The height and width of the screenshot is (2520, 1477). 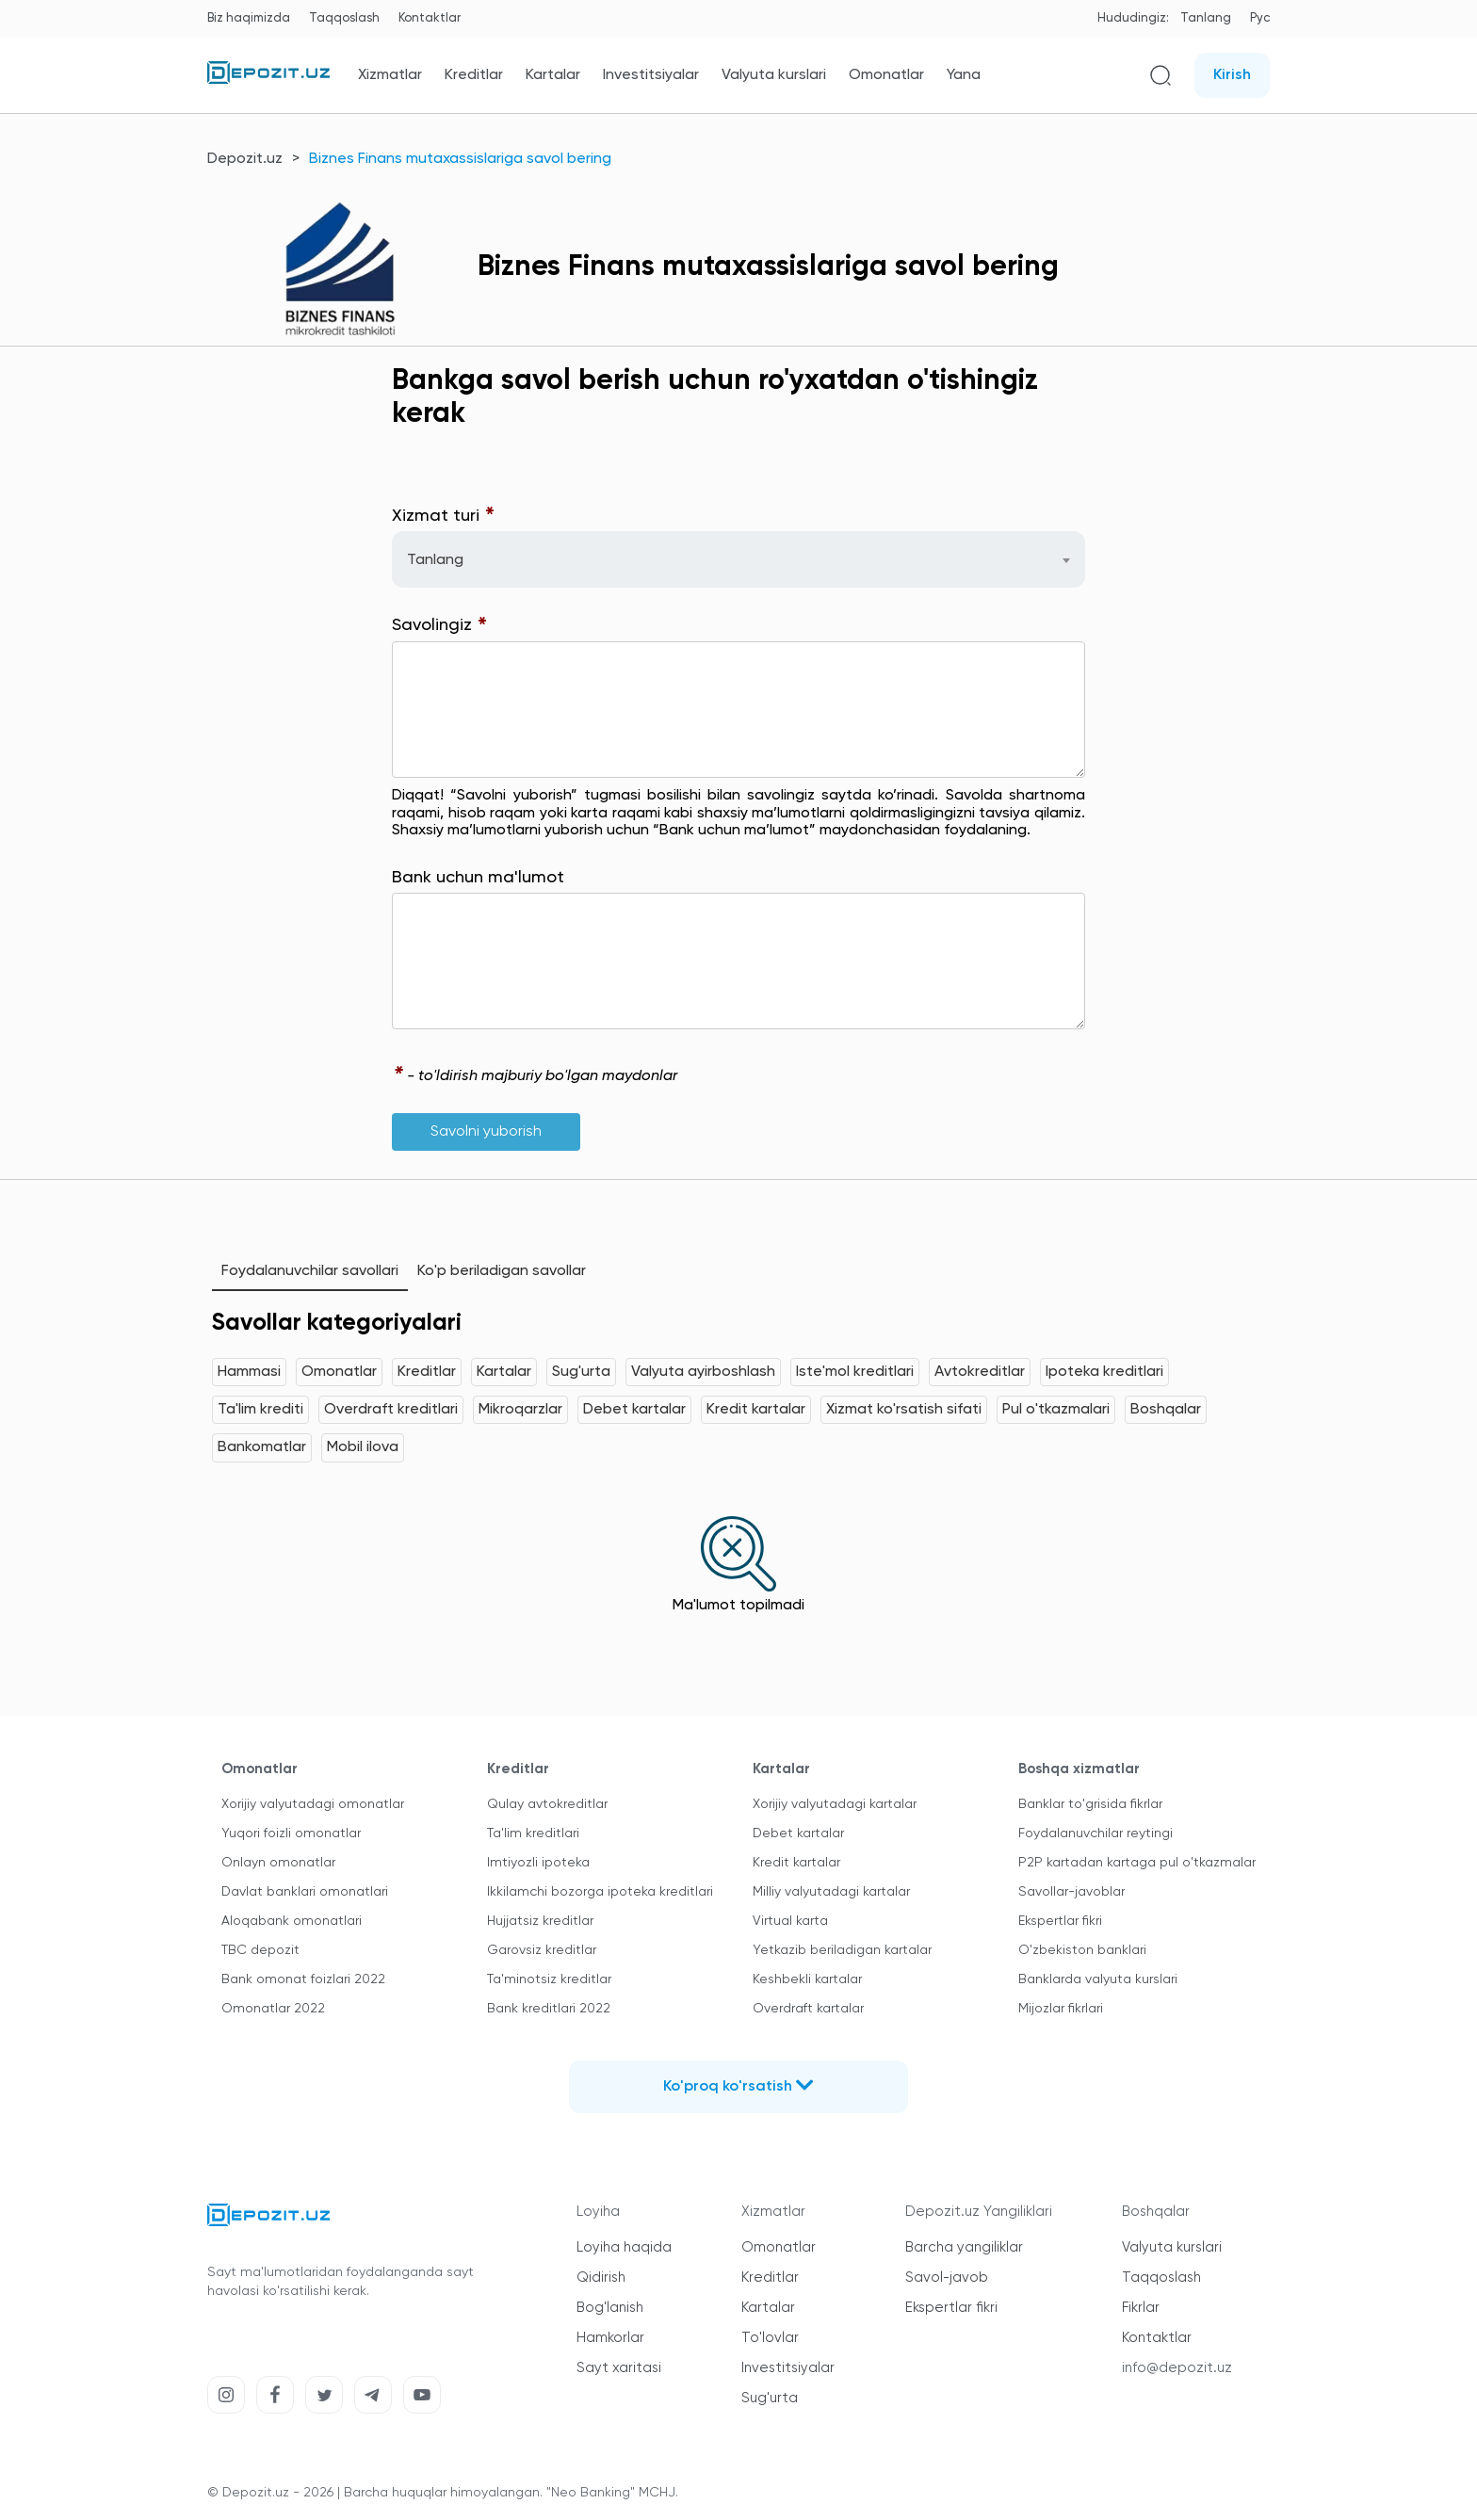 I want to click on Ikkilamchi bozorga ipoteka kreditlari, so click(x=600, y=1891).